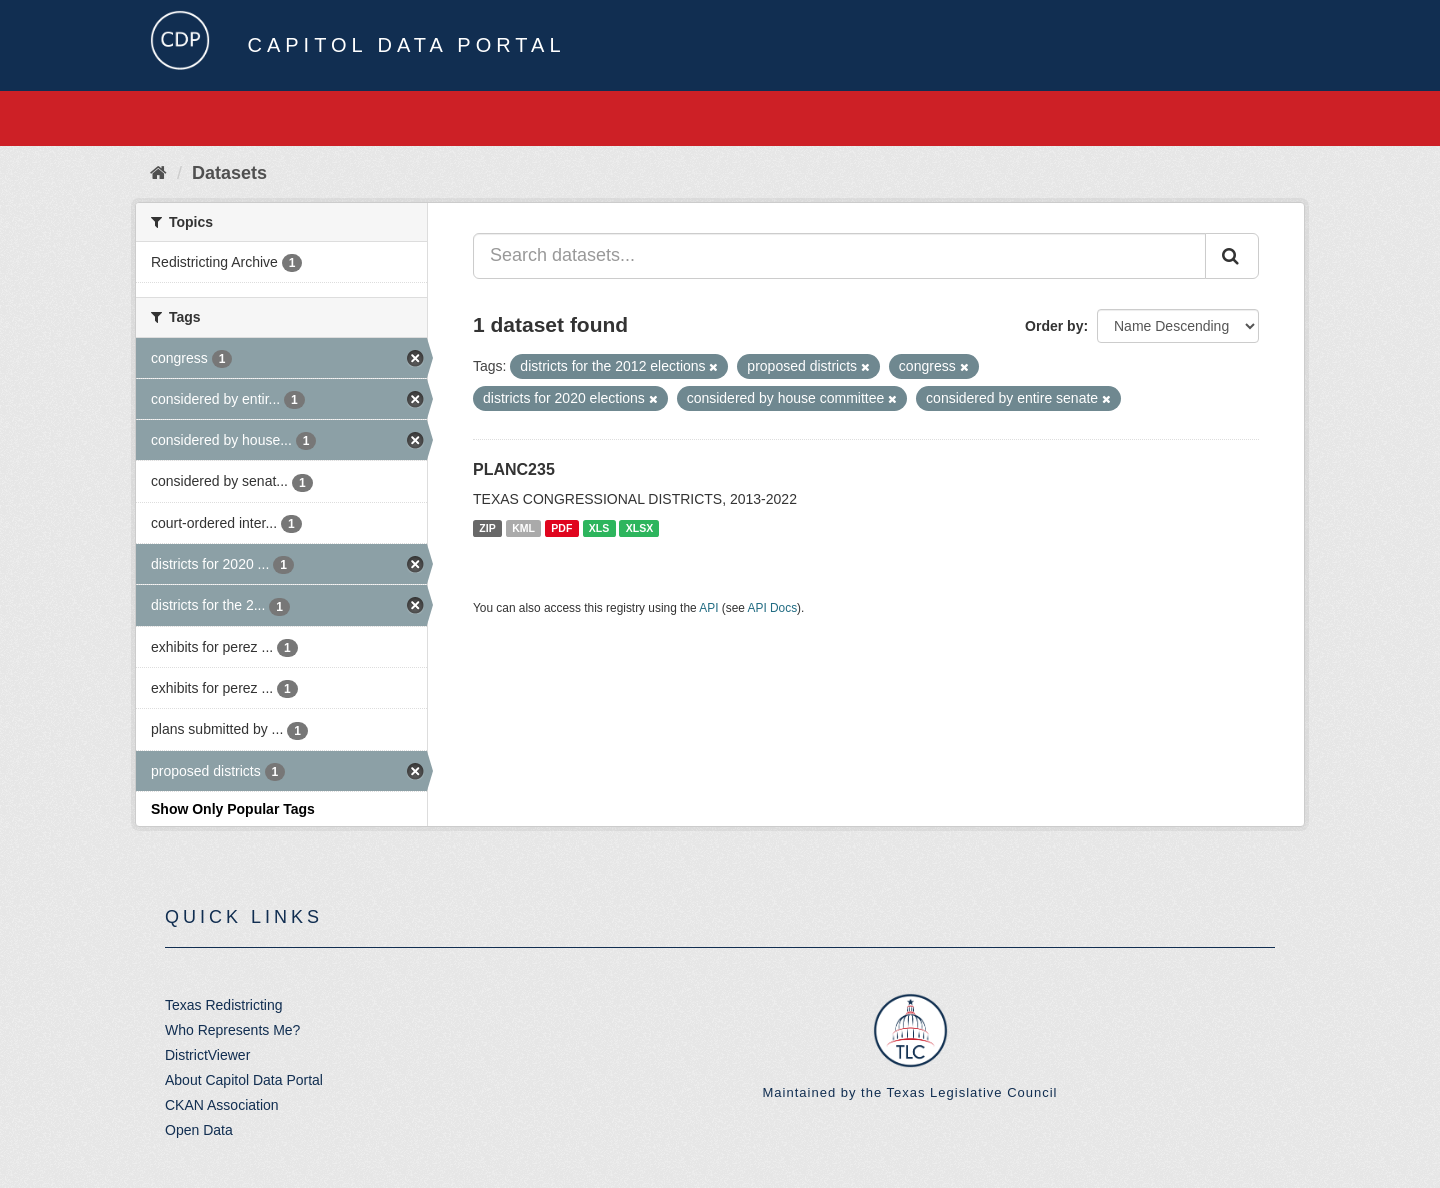 This screenshot has width=1440, height=1188. What do you see at coordinates (229, 173) in the screenshot?
I see `Datasets` at bounding box center [229, 173].